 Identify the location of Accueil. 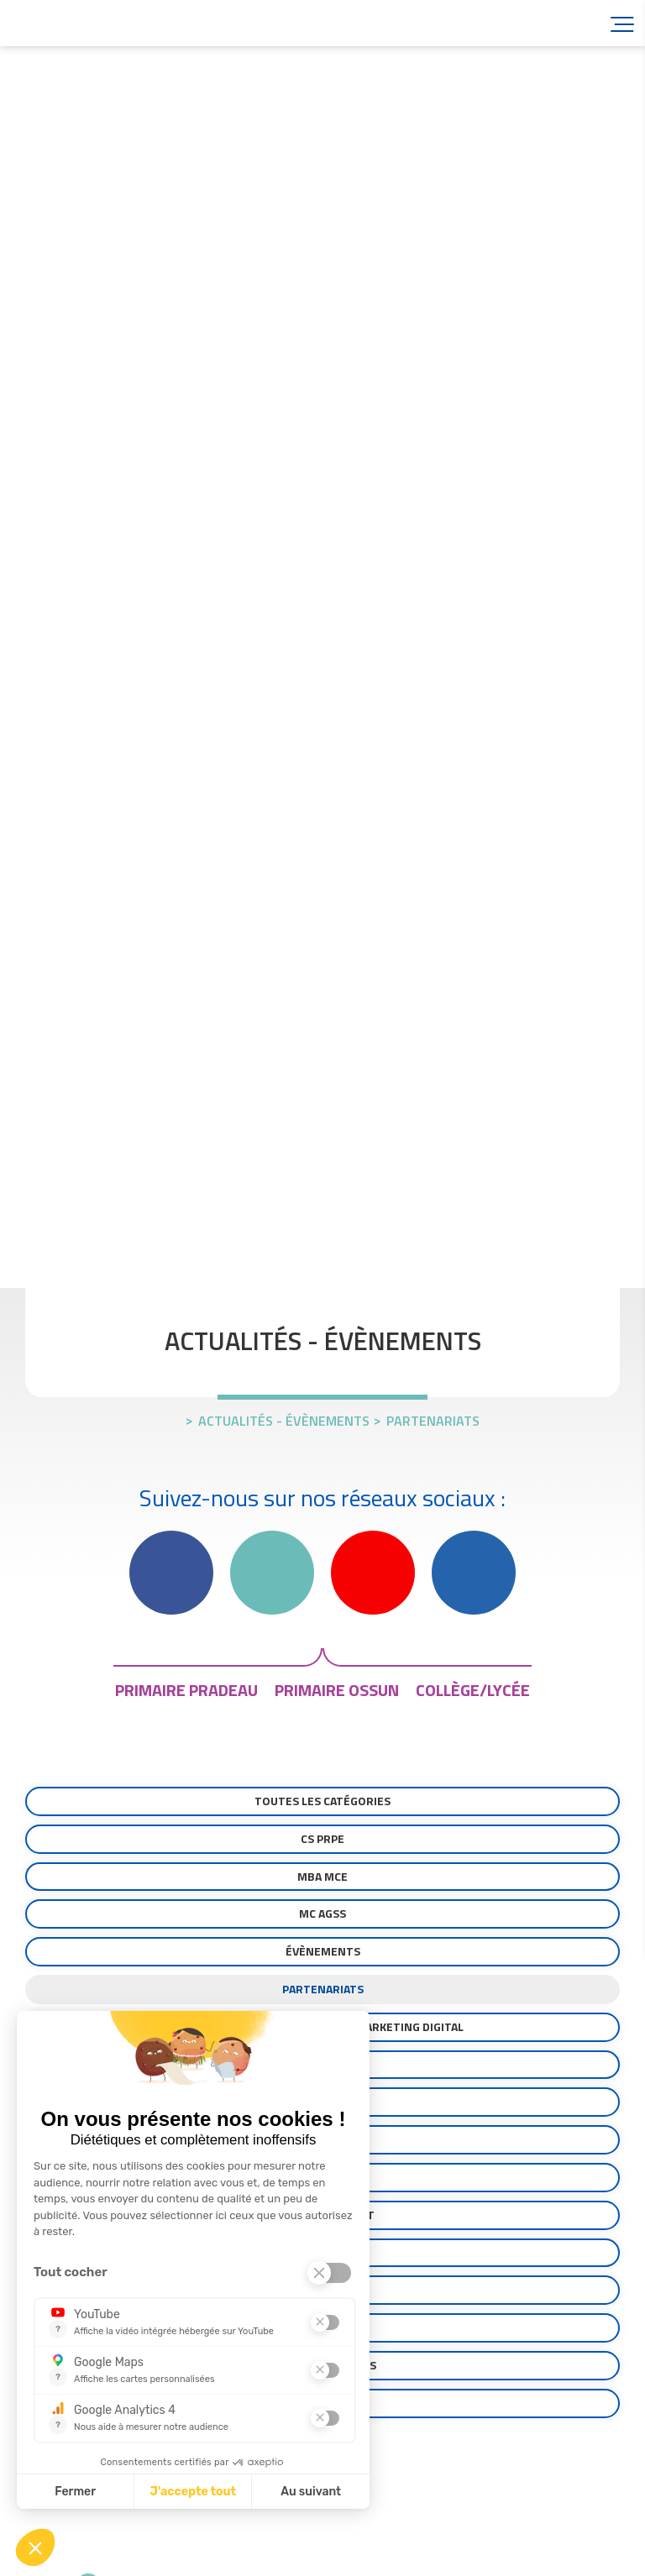
(109, 23).